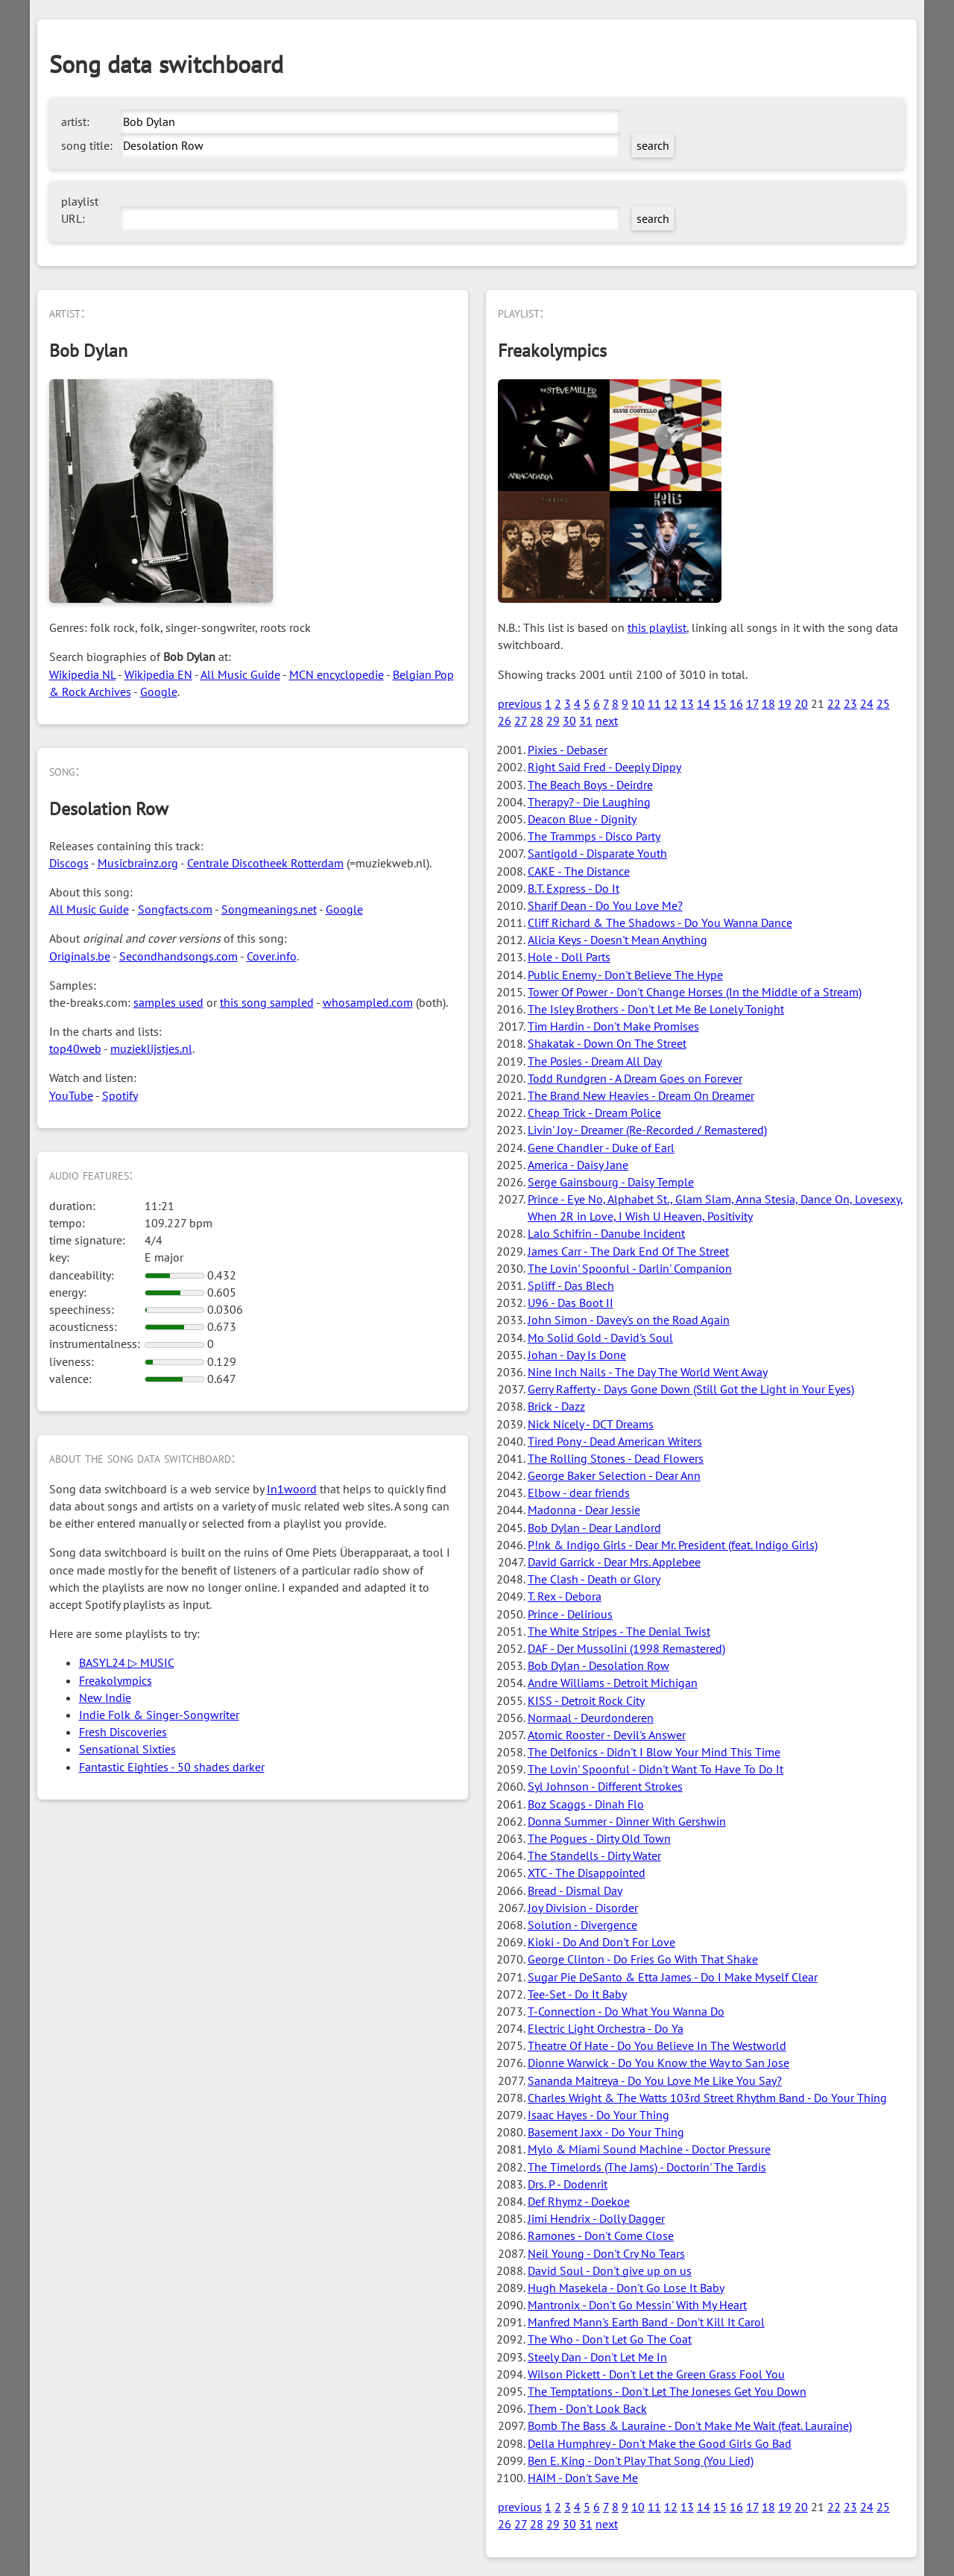 Image resolution: width=954 pixels, height=2576 pixels. What do you see at coordinates (625, 974) in the screenshot?
I see `Public Enemy - Don't Believe The Hype` at bounding box center [625, 974].